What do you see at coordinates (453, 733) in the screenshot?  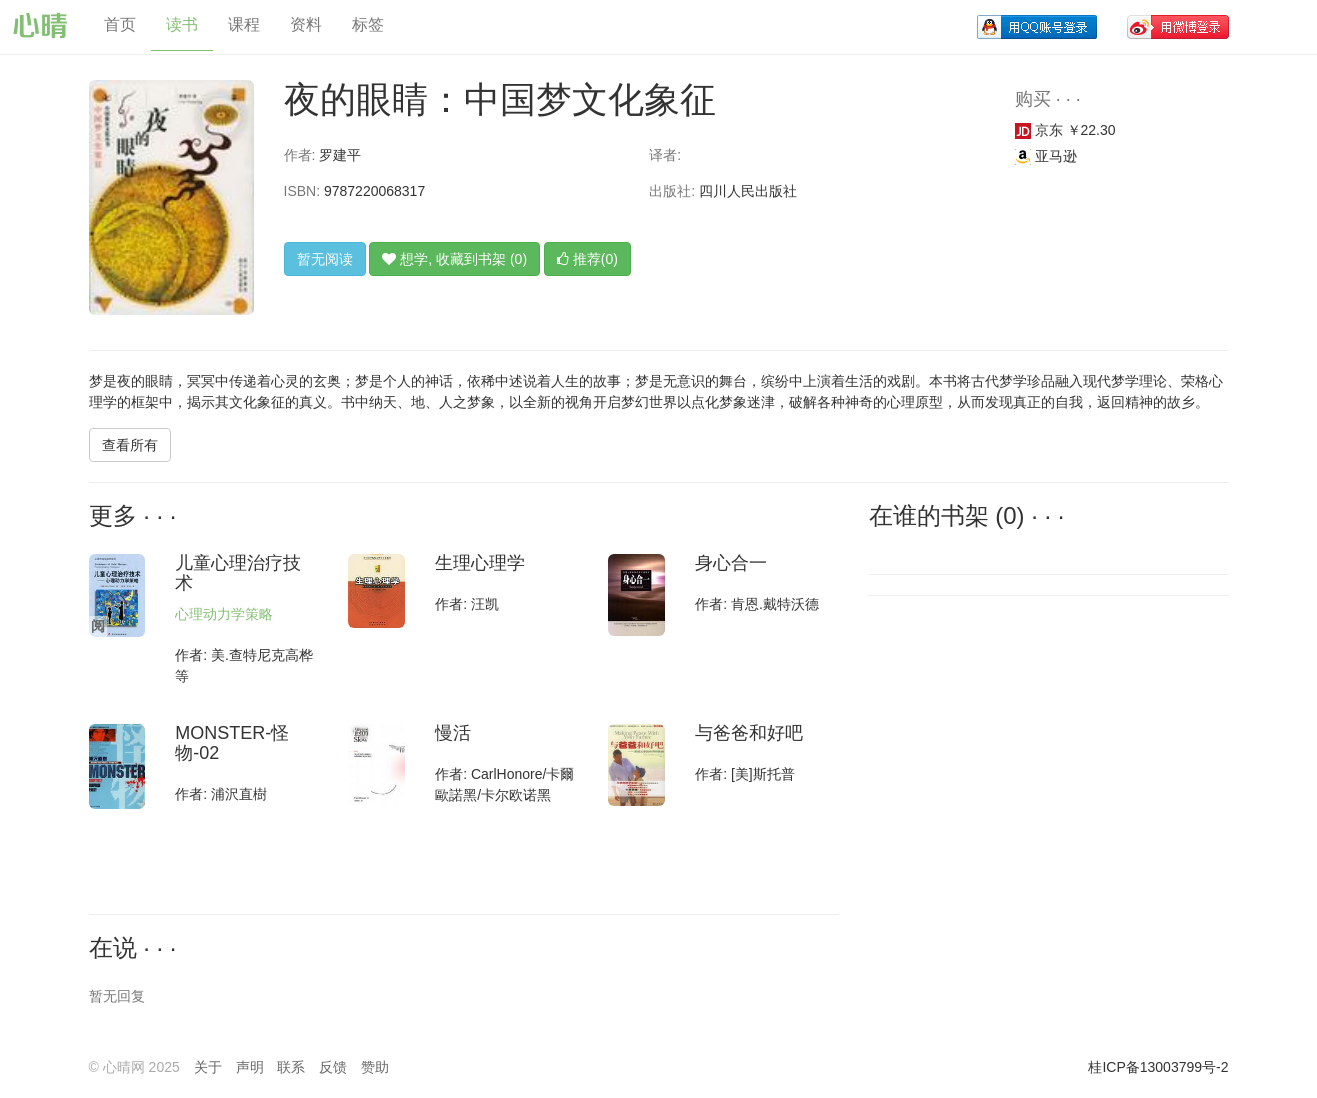 I see `慢活` at bounding box center [453, 733].